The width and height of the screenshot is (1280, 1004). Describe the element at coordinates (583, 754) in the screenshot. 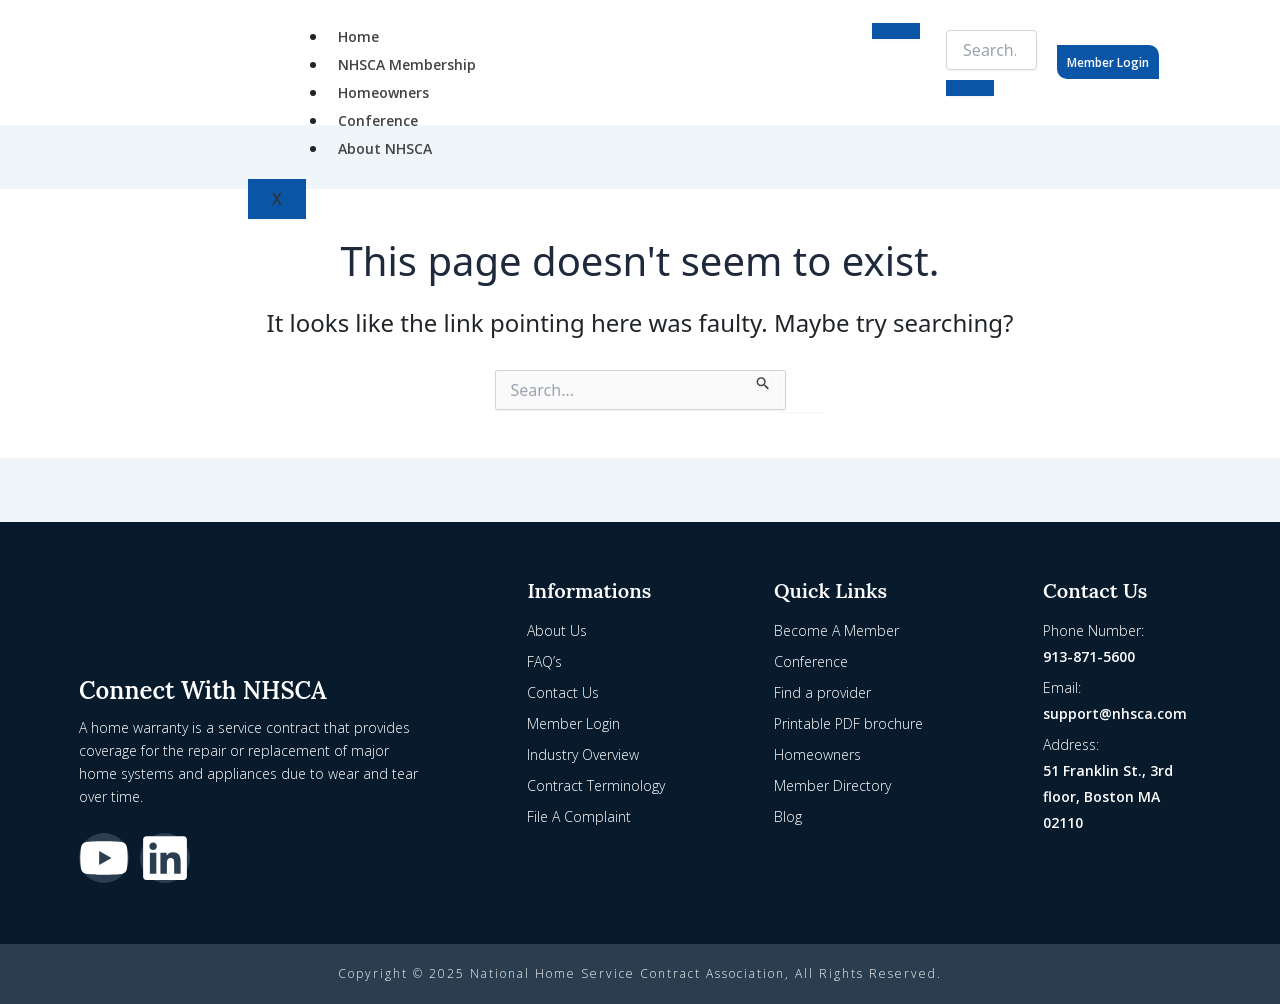

I see `Industry Overview` at that location.